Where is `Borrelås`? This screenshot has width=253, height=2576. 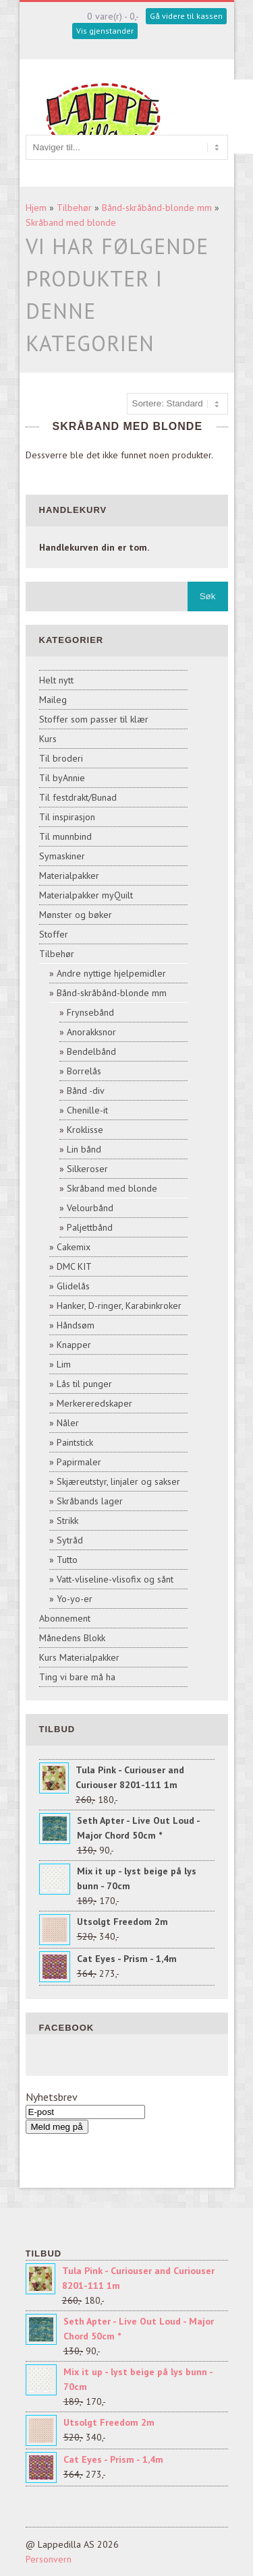
Borrelås is located at coordinates (84, 1071).